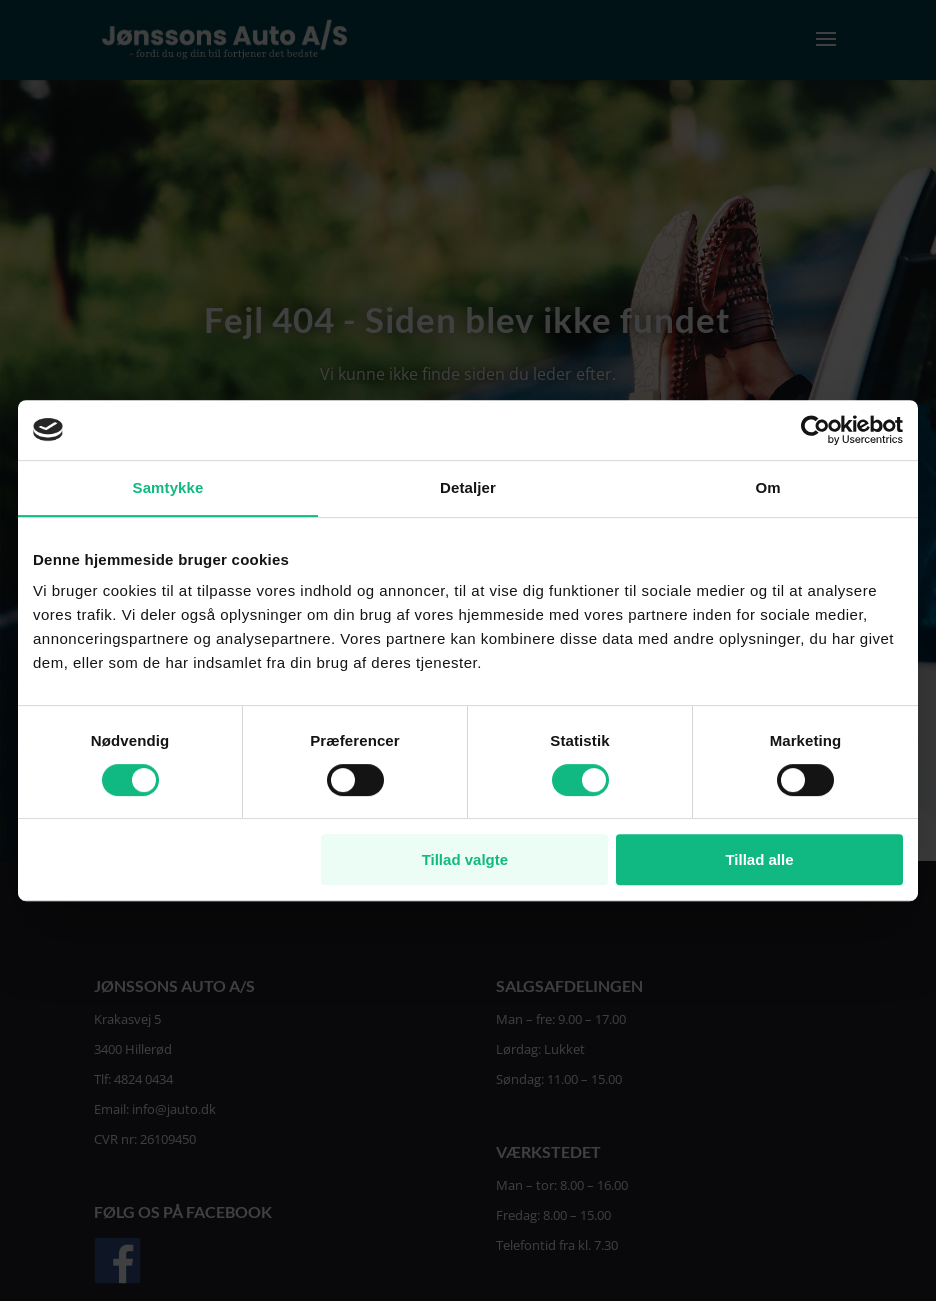  I want to click on Tillad valgte, so click(465, 859).